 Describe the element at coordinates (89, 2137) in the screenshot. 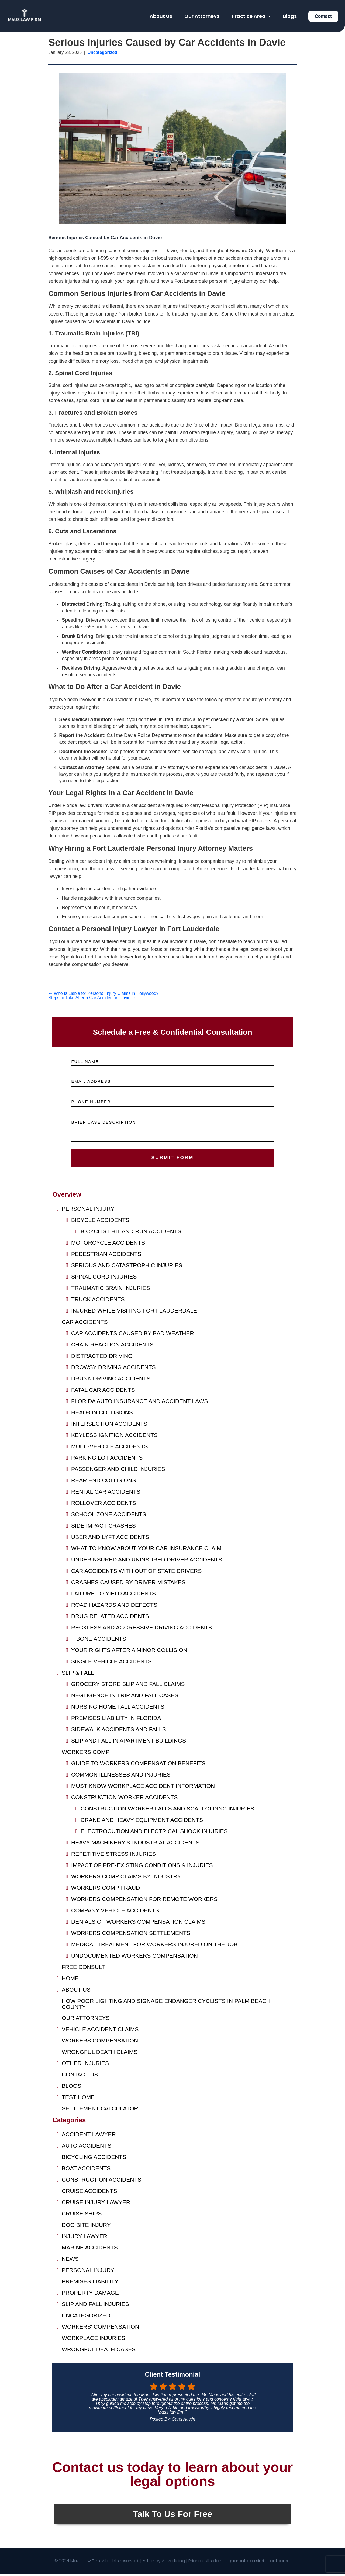

I see `Accident Lawyer` at that location.